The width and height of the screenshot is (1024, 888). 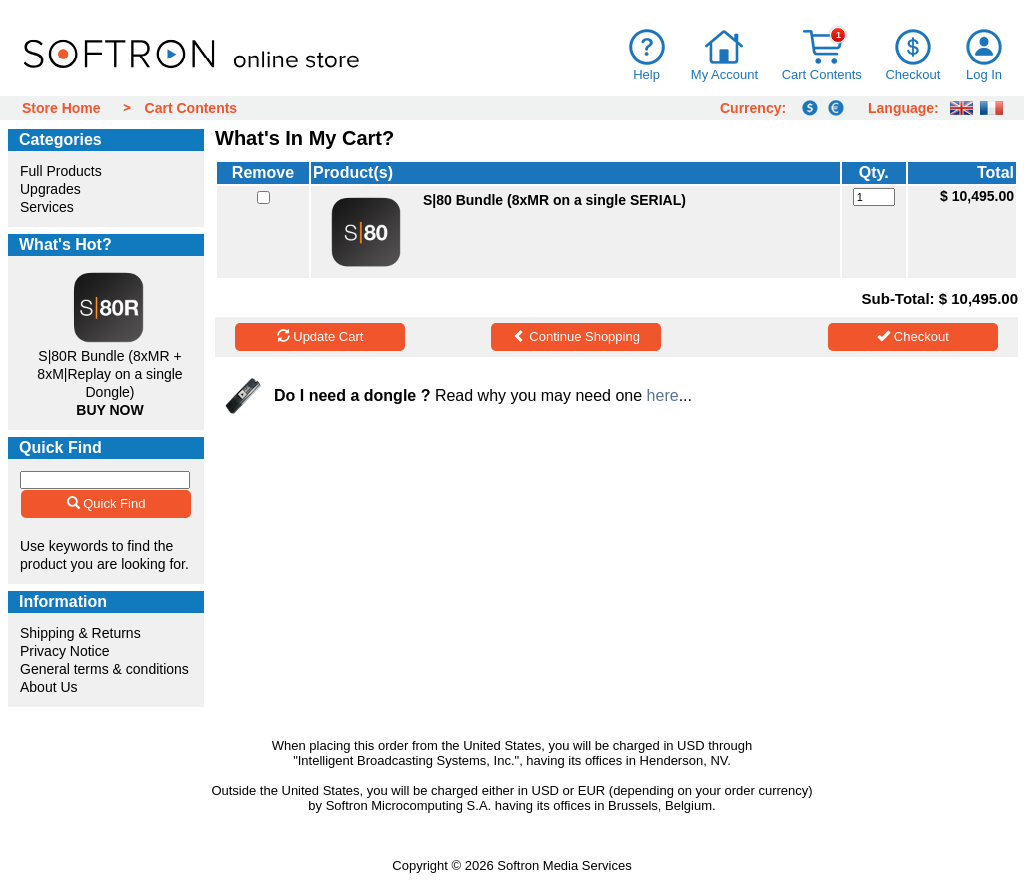 What do you see at coordinates (61, 171) in the screenshot?
I see `Full Products` at bounding box center [61, 171].